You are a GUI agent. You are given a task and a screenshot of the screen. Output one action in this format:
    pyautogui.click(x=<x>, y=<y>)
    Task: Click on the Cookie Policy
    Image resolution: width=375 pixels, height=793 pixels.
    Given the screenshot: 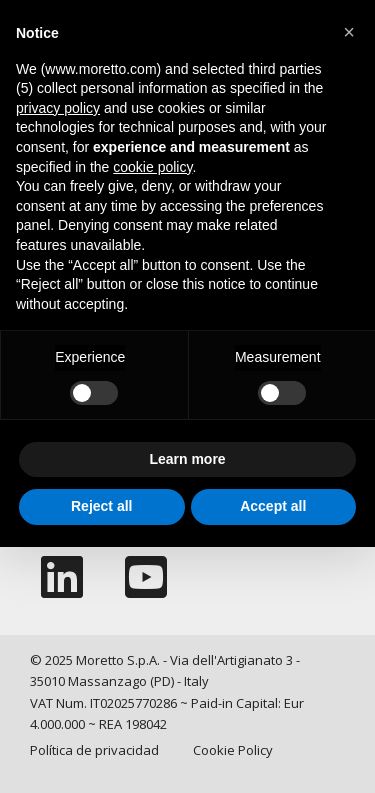 What is the action you would take?
    pyautogui.click(x=233, y=750)
    